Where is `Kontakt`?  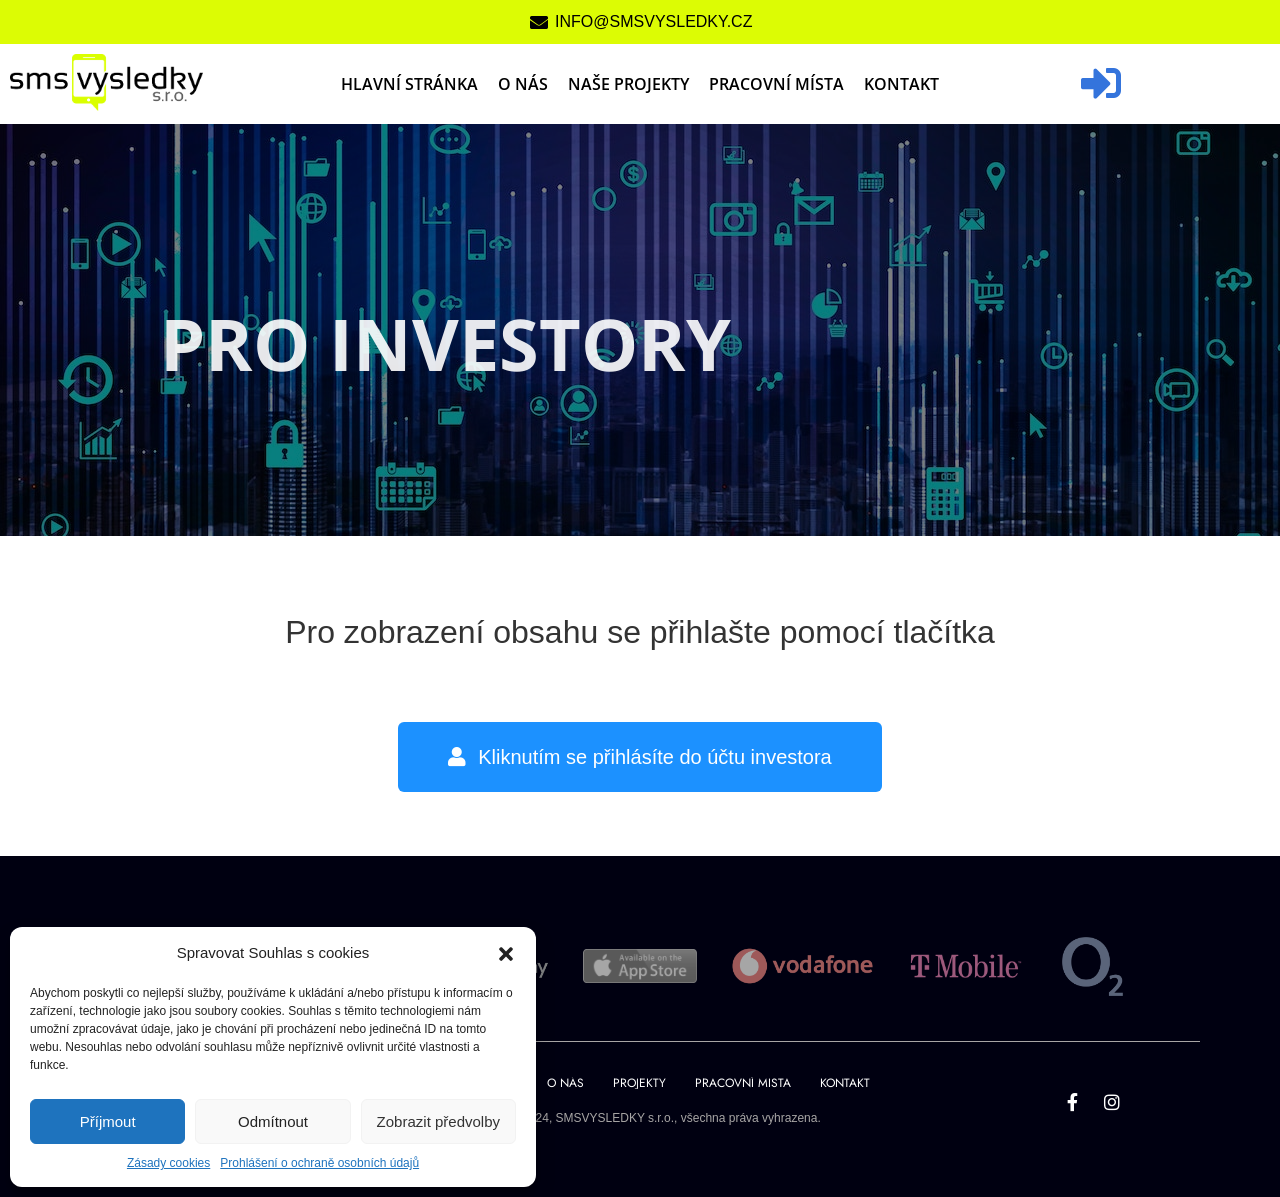 Kontakt is located at coordinates (901, 84).